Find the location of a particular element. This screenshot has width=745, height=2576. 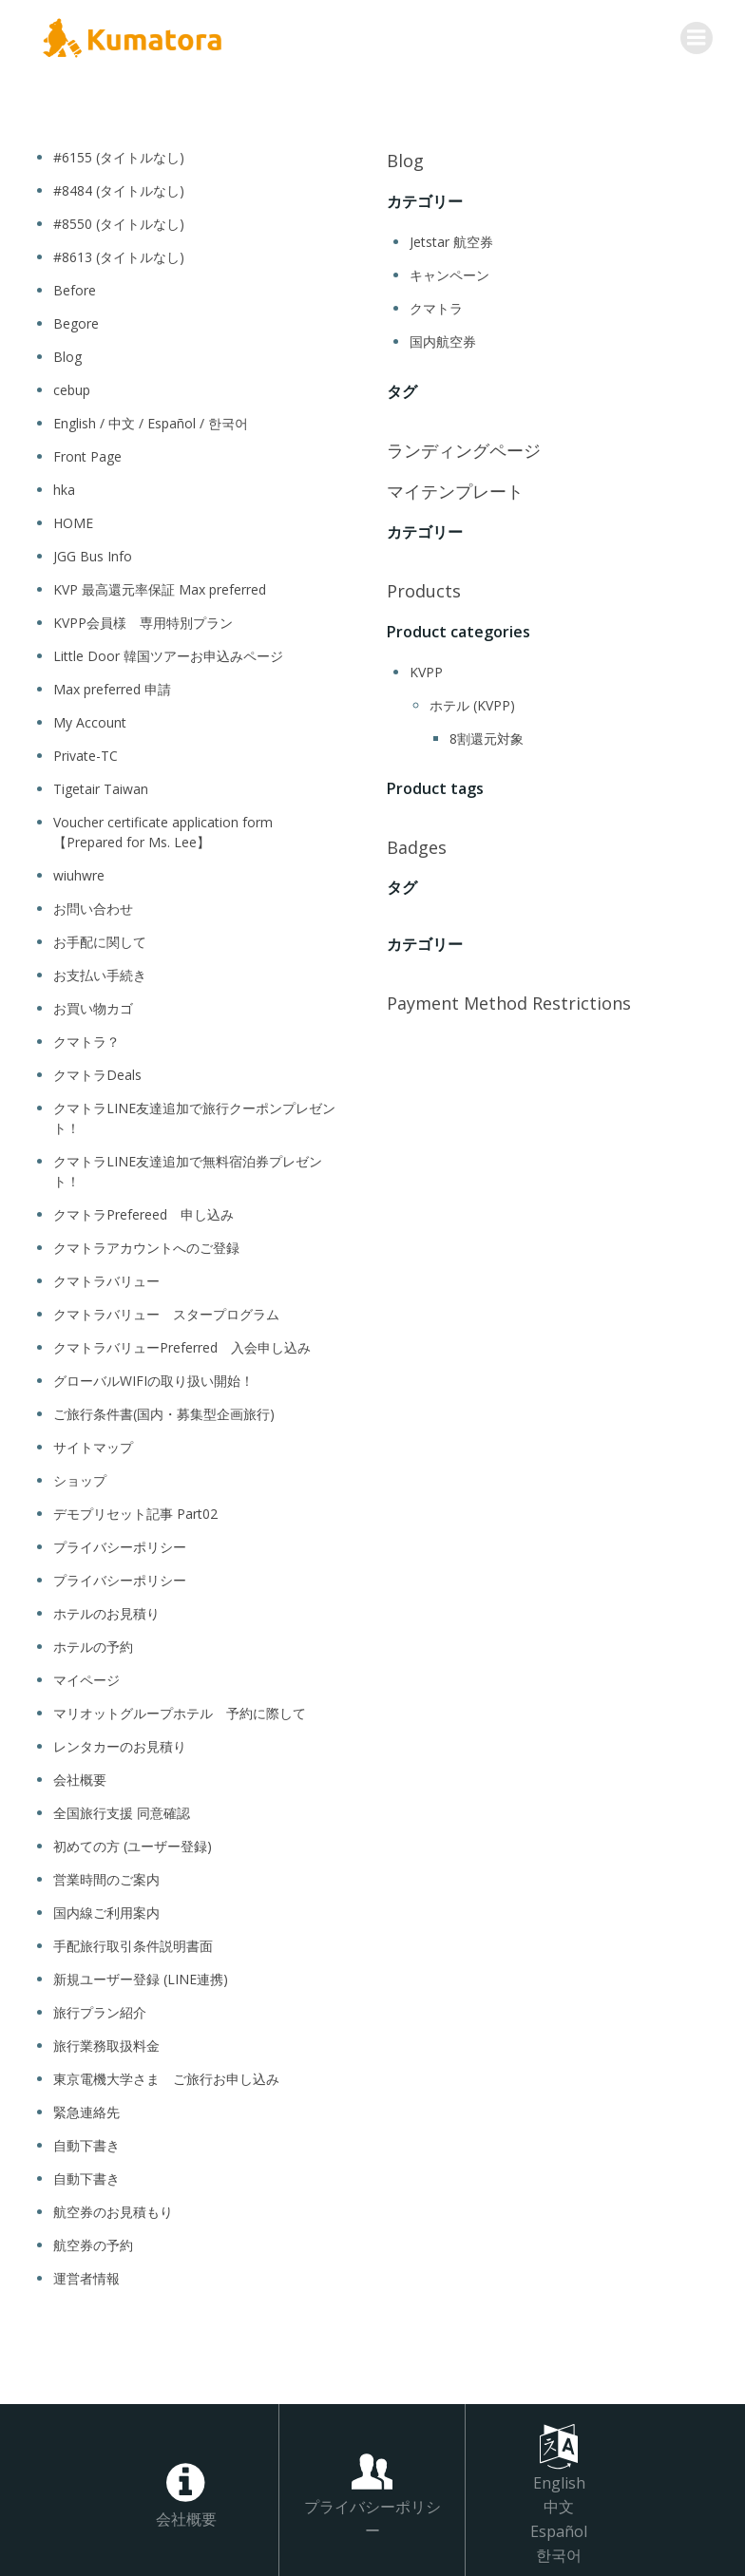

ご旅行条件書(国内・募集型企画旅行) is located at coordinates (171, 1411).